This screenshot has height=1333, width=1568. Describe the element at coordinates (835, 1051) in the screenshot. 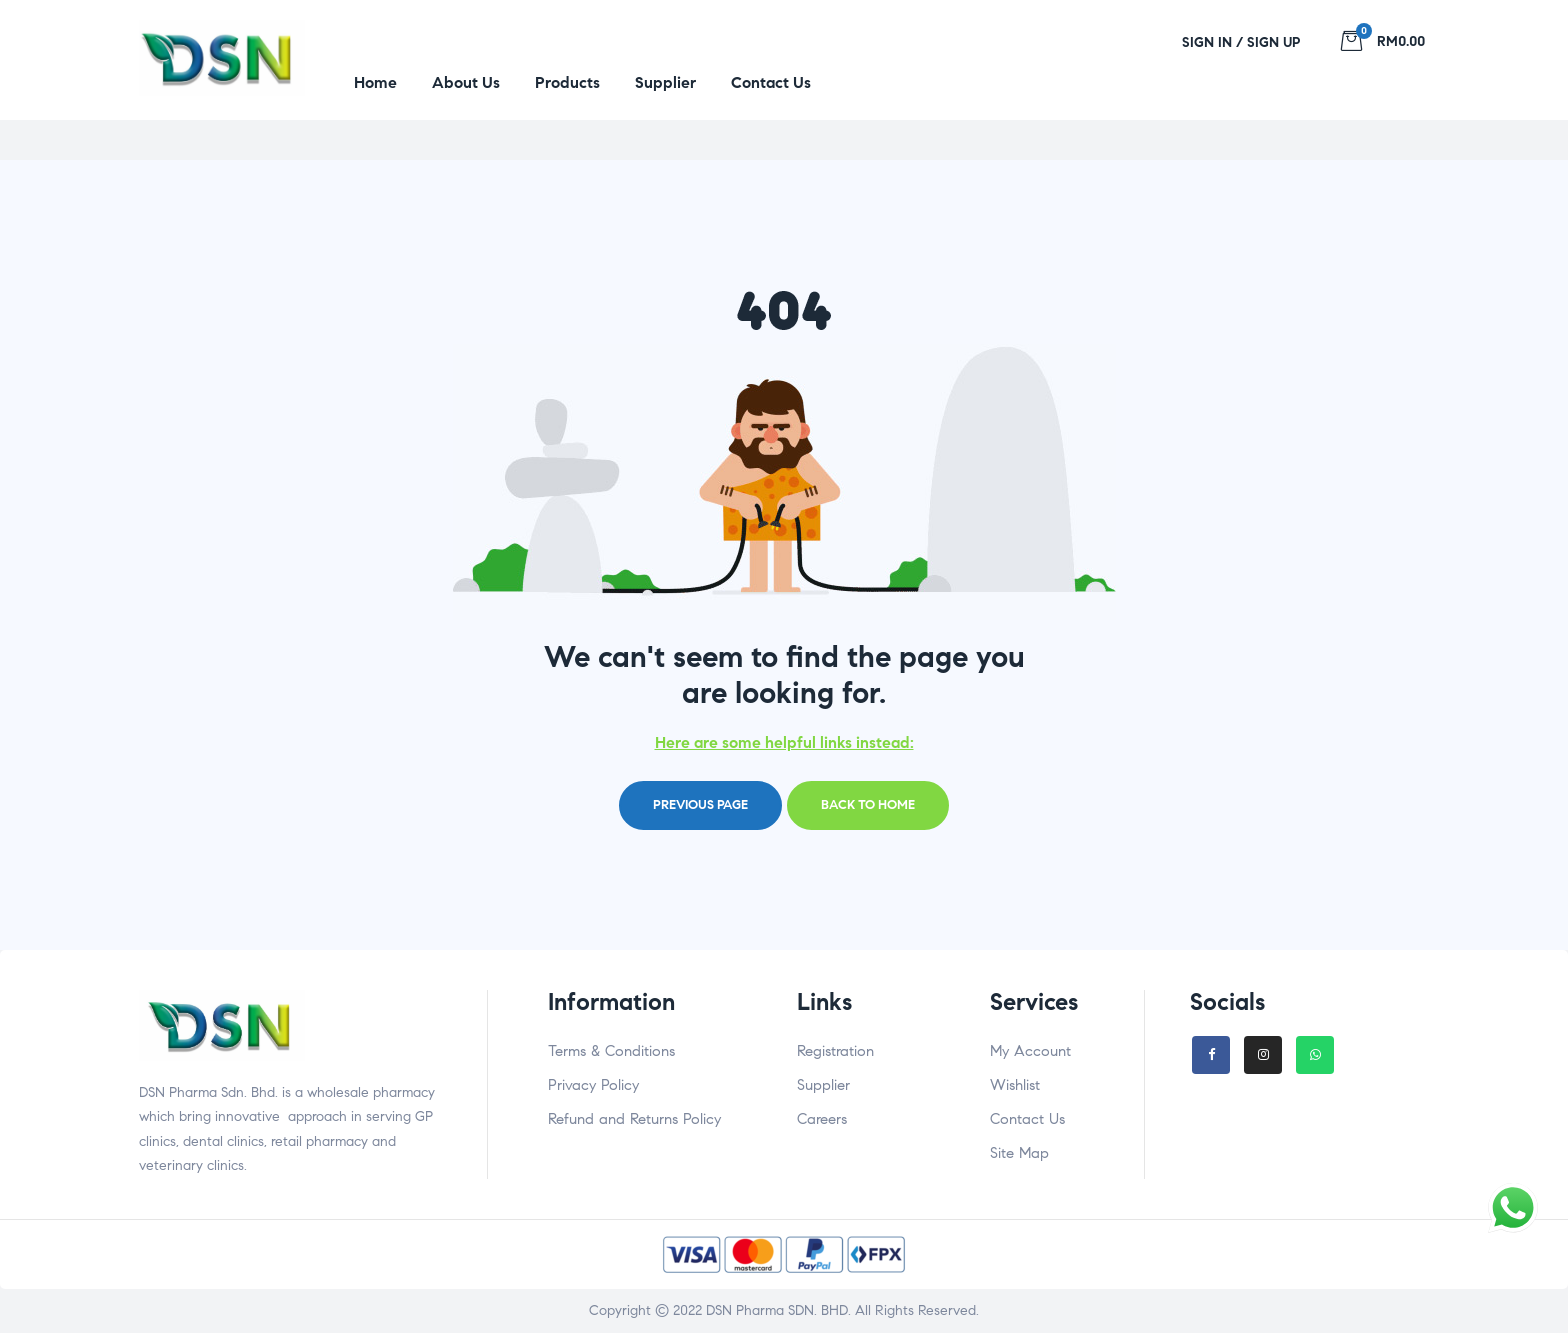

I see `Registration` at that location.